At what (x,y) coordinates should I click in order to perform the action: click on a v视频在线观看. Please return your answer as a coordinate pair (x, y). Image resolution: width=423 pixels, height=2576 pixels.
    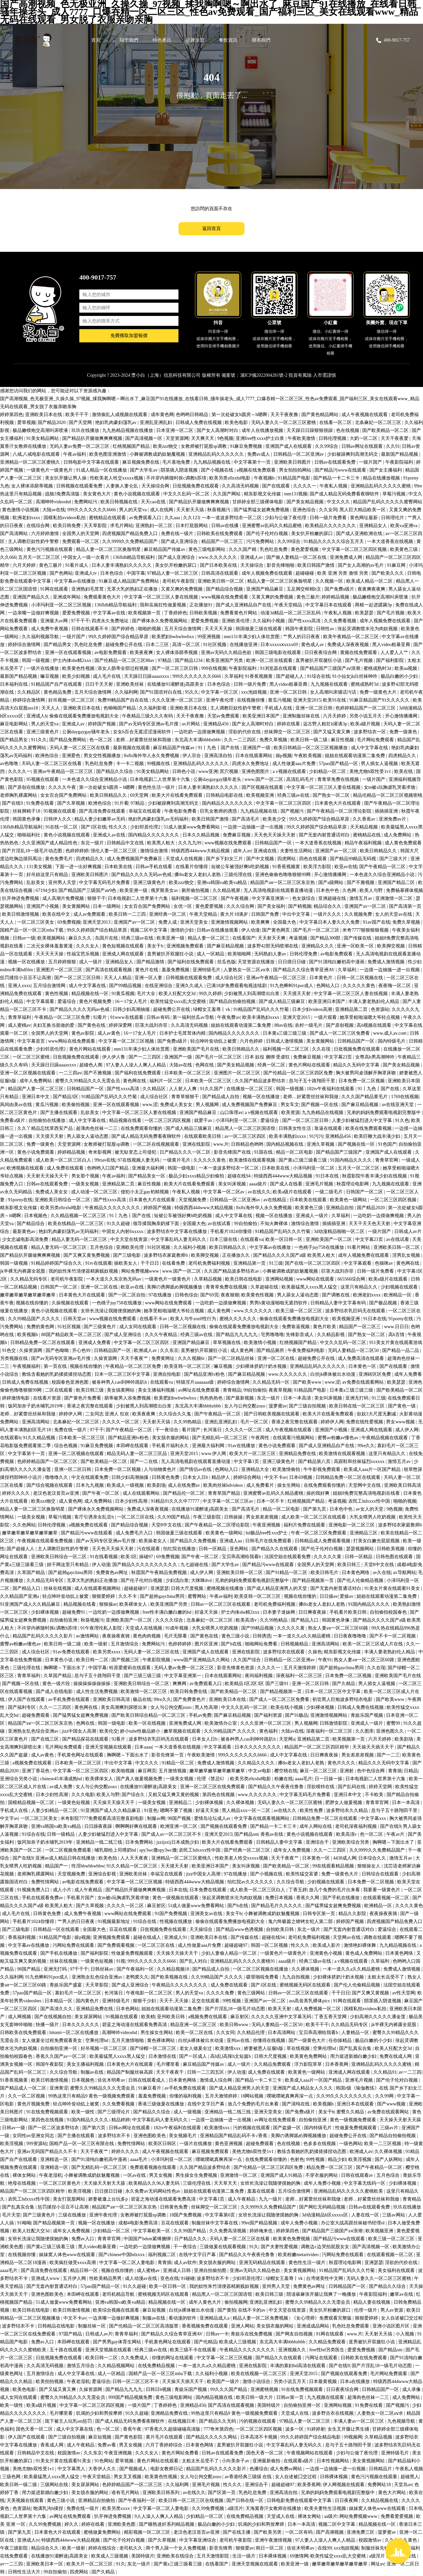
    Looking at the image, I should click on (290, 771).